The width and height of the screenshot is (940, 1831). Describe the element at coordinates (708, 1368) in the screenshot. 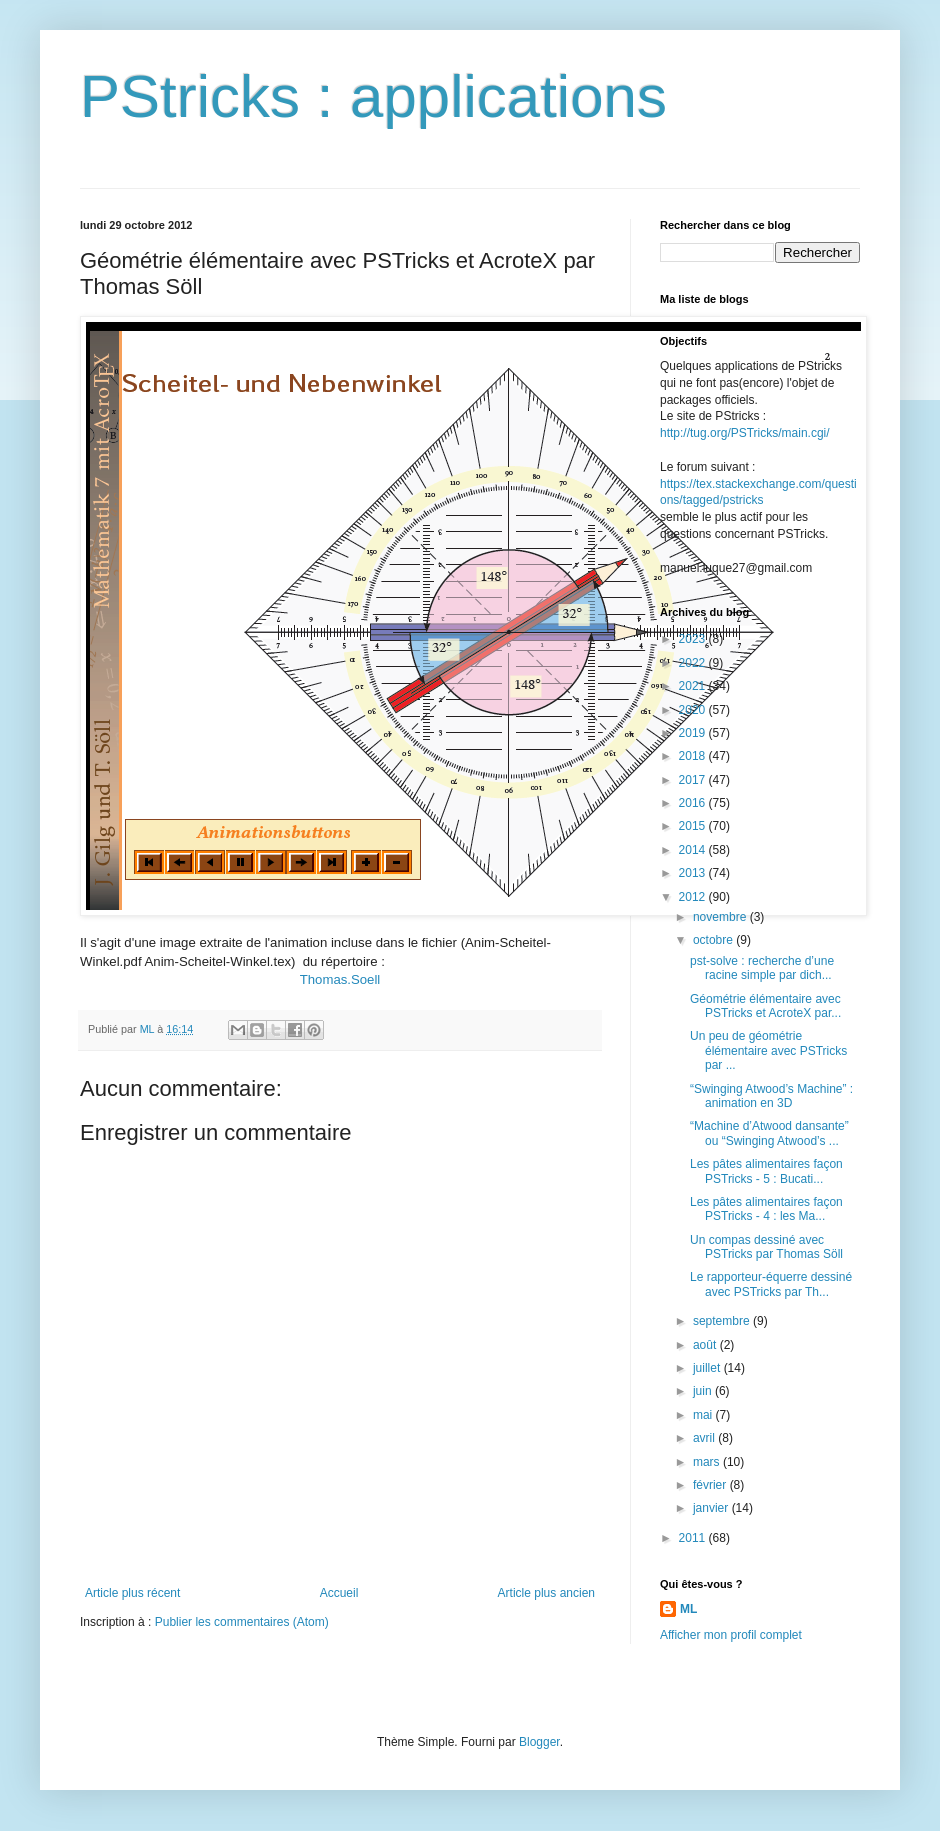

I see `juillet` at that location.